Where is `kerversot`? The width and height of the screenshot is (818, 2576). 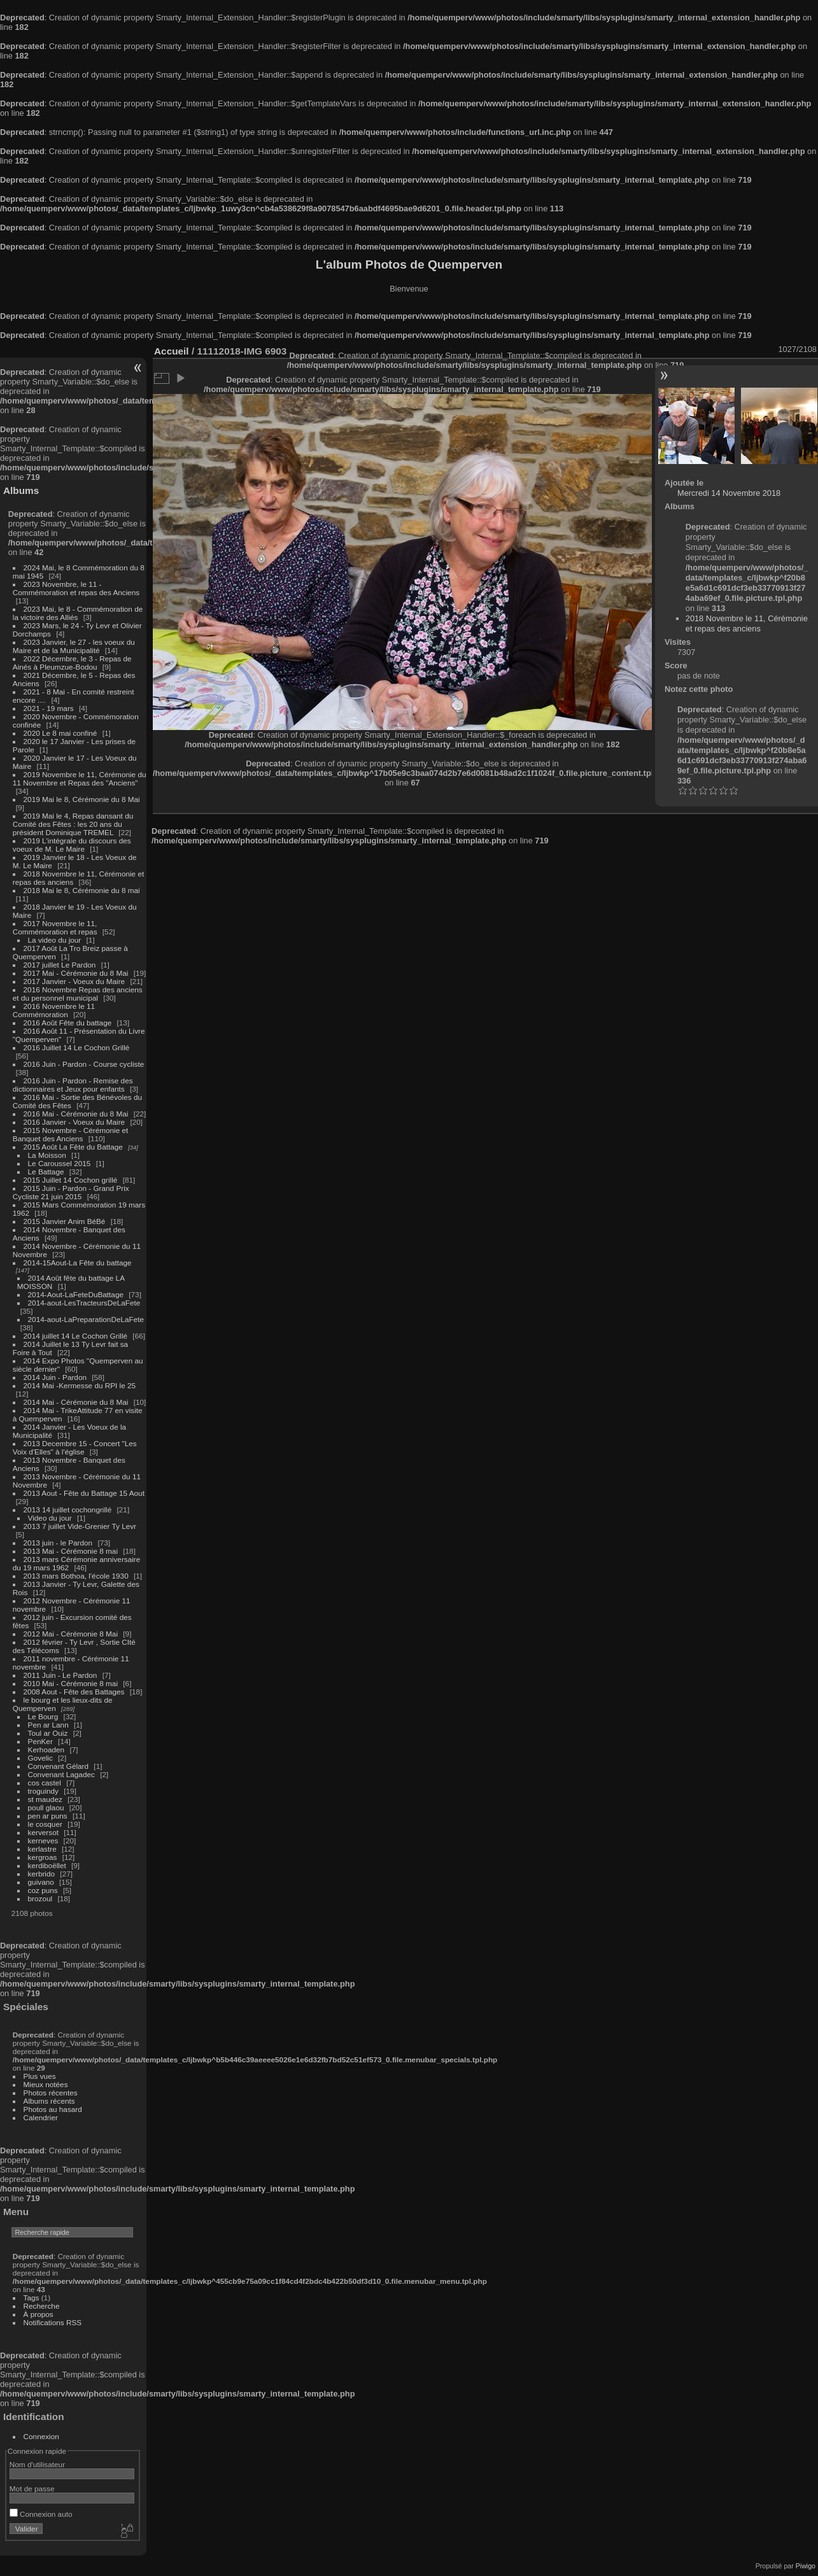
kerversot is located at coordinates (43, 1832).